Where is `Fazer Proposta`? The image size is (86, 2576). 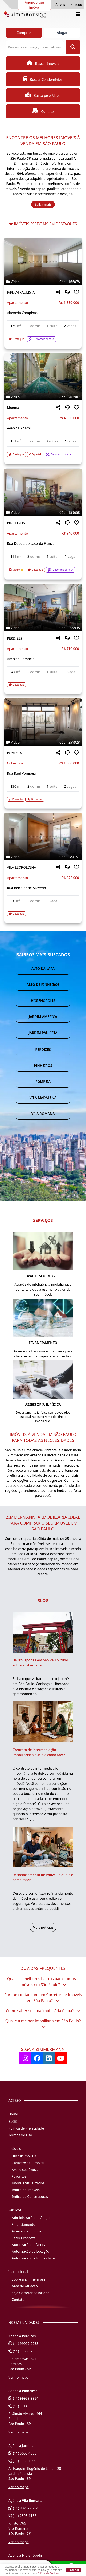 Fazer Proposta is located at coordinates (23, 2238).